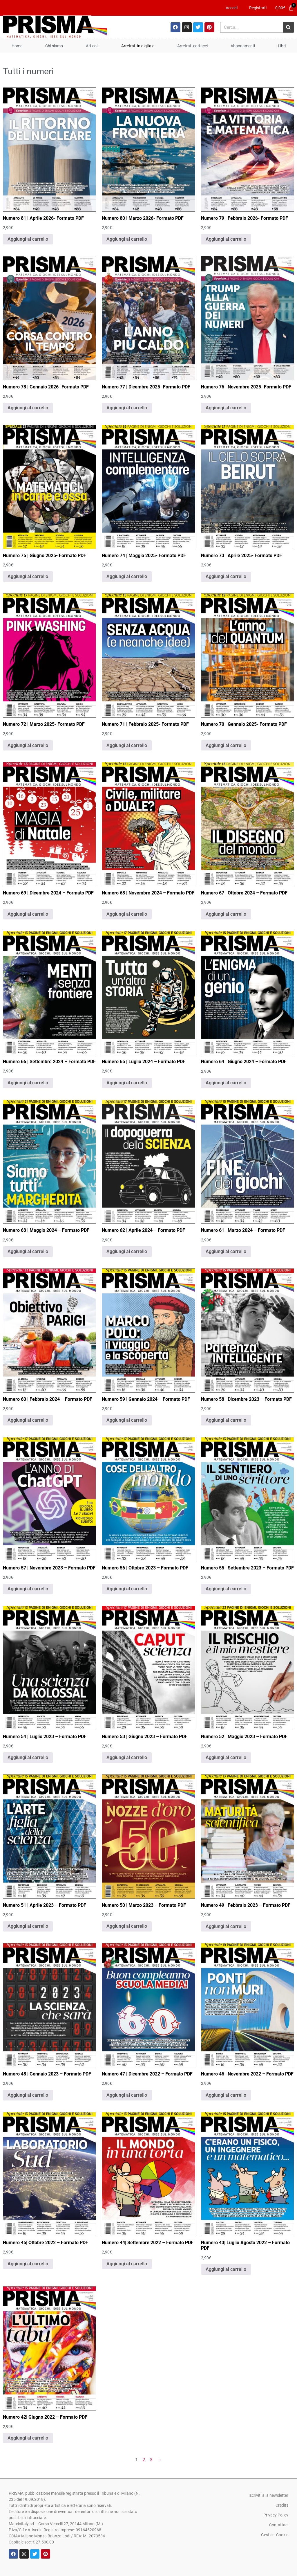  I want to click on Privacy Policy, so click(275, 2515).